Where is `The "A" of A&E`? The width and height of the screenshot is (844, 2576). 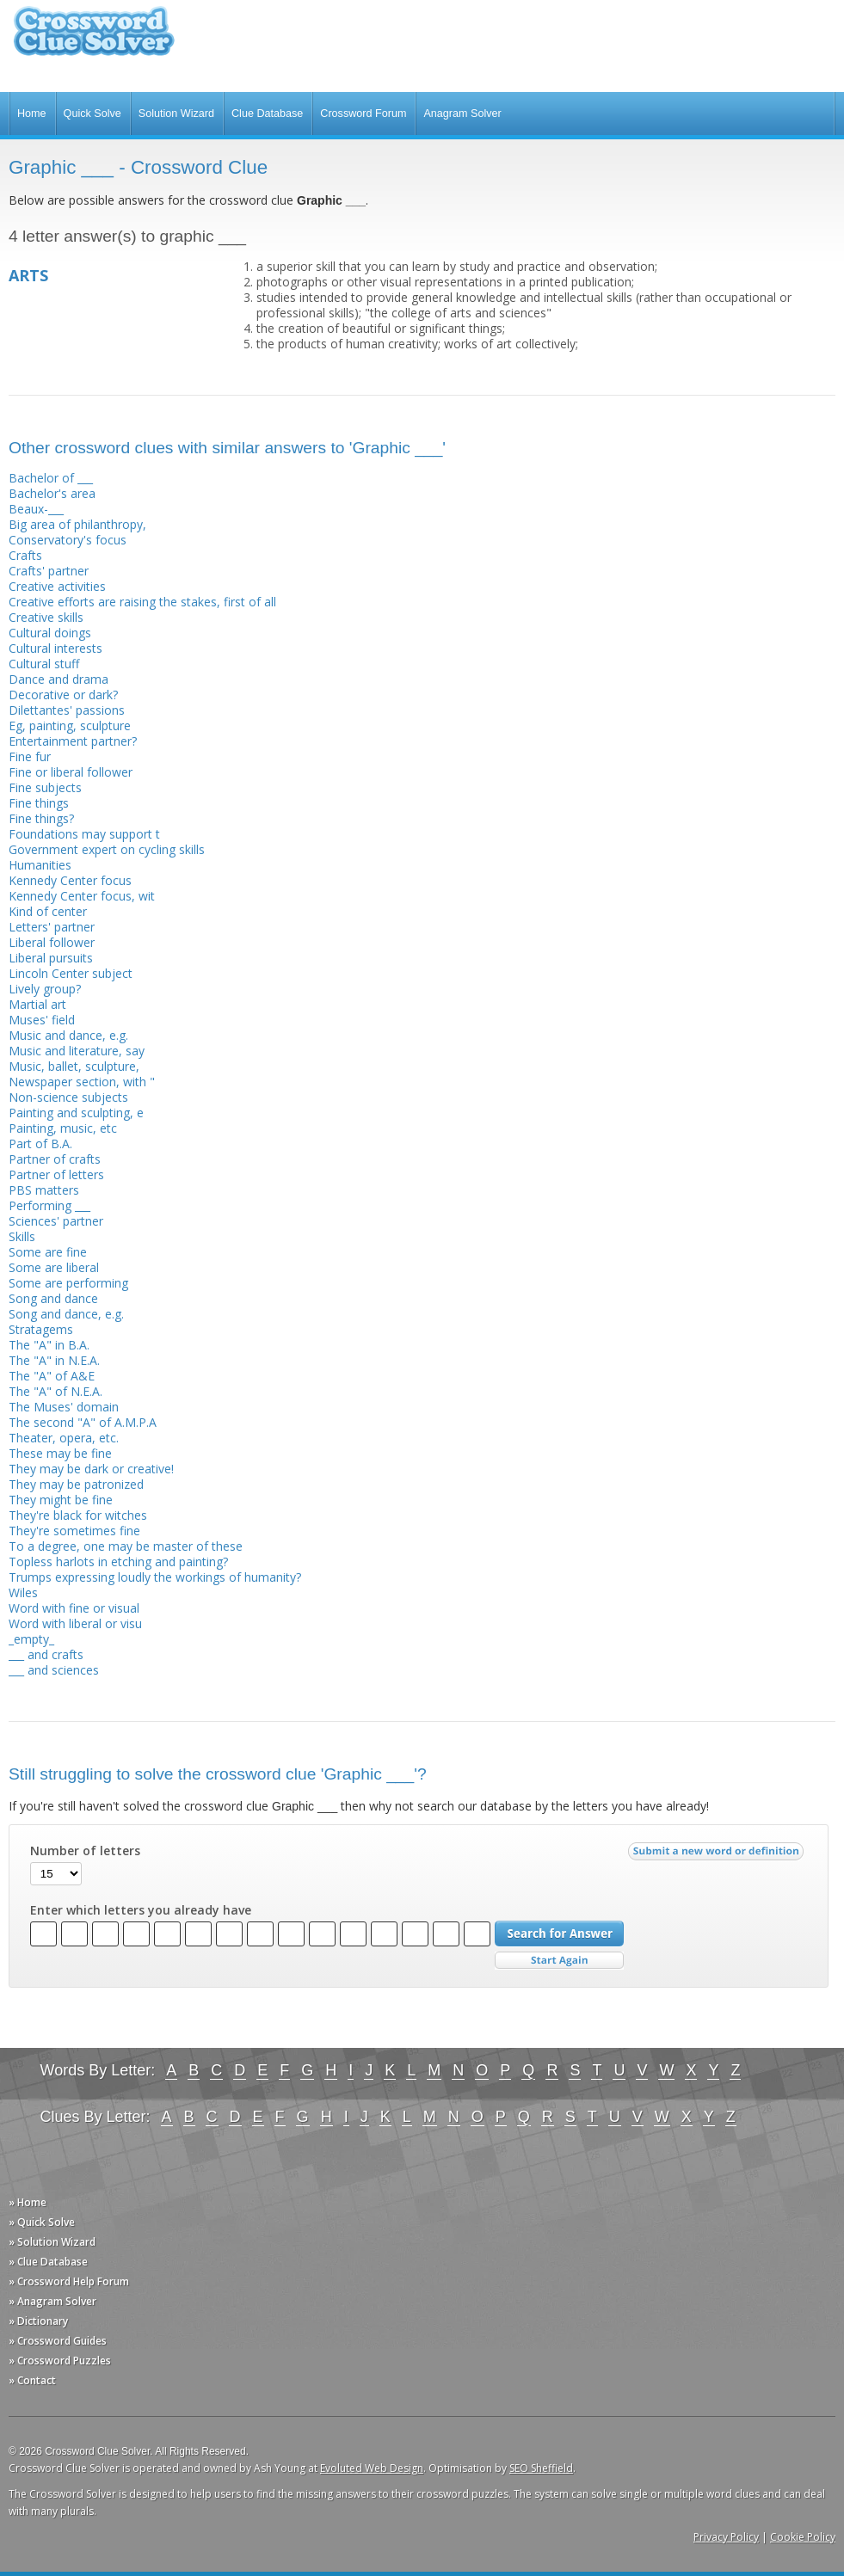 The "A" of A&E is located at coordinates (52, 1376).